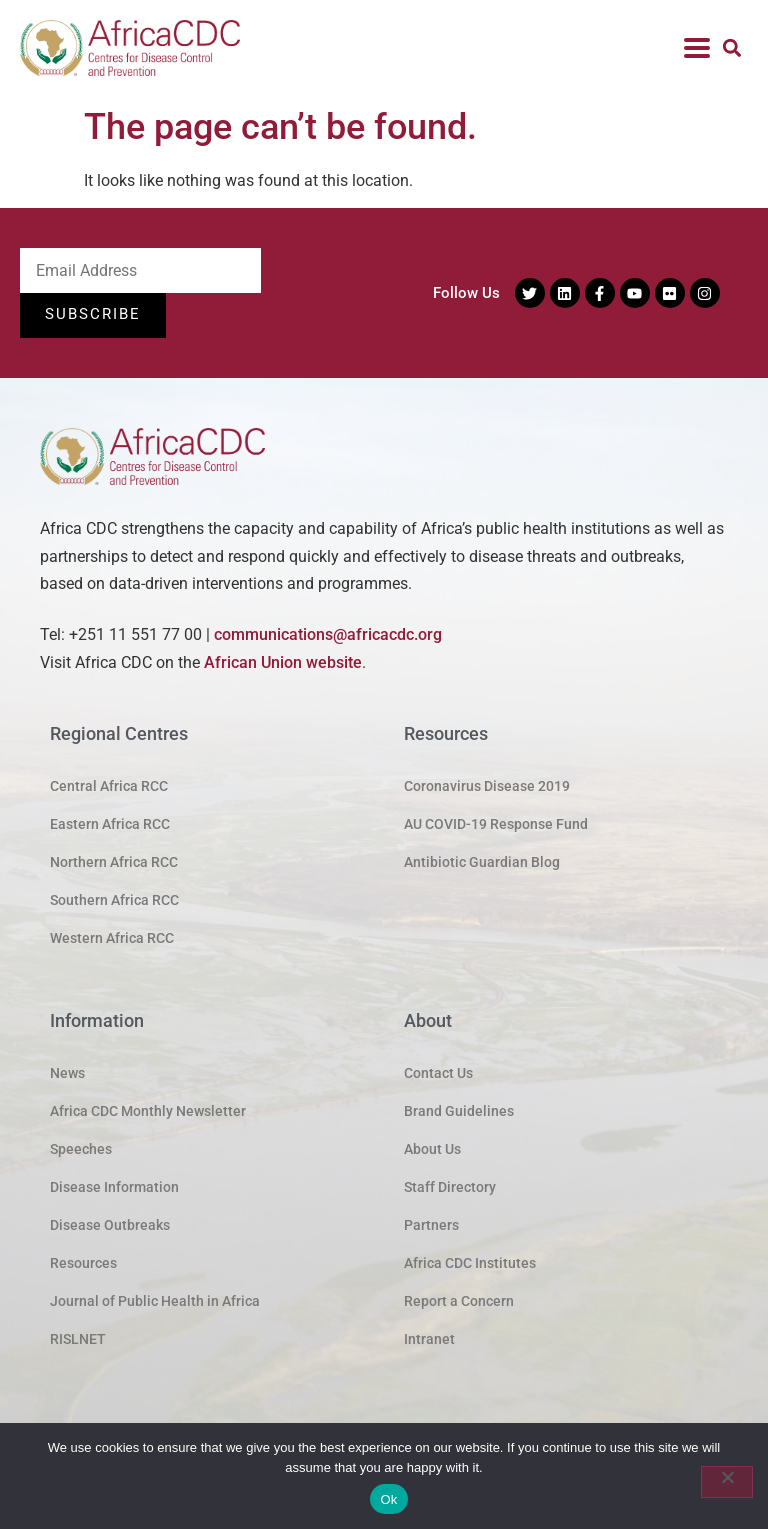  What do you see at coordinates (110, 825) in the screenshot?
I see `Eastern Africa RCC` at bounding box center [110, 825].